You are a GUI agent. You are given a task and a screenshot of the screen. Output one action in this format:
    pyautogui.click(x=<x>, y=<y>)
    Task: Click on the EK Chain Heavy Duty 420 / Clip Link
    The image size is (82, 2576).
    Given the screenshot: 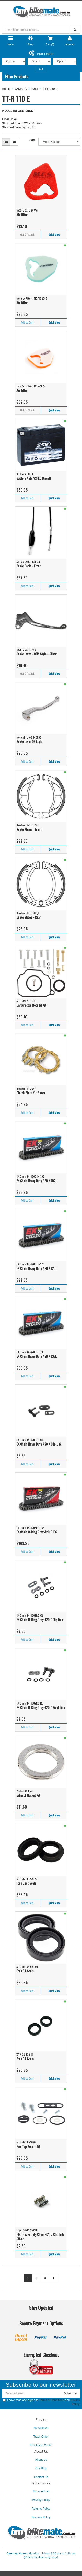 What is the action you would take?
    pyautogui.click(x=38, y=1444)
    